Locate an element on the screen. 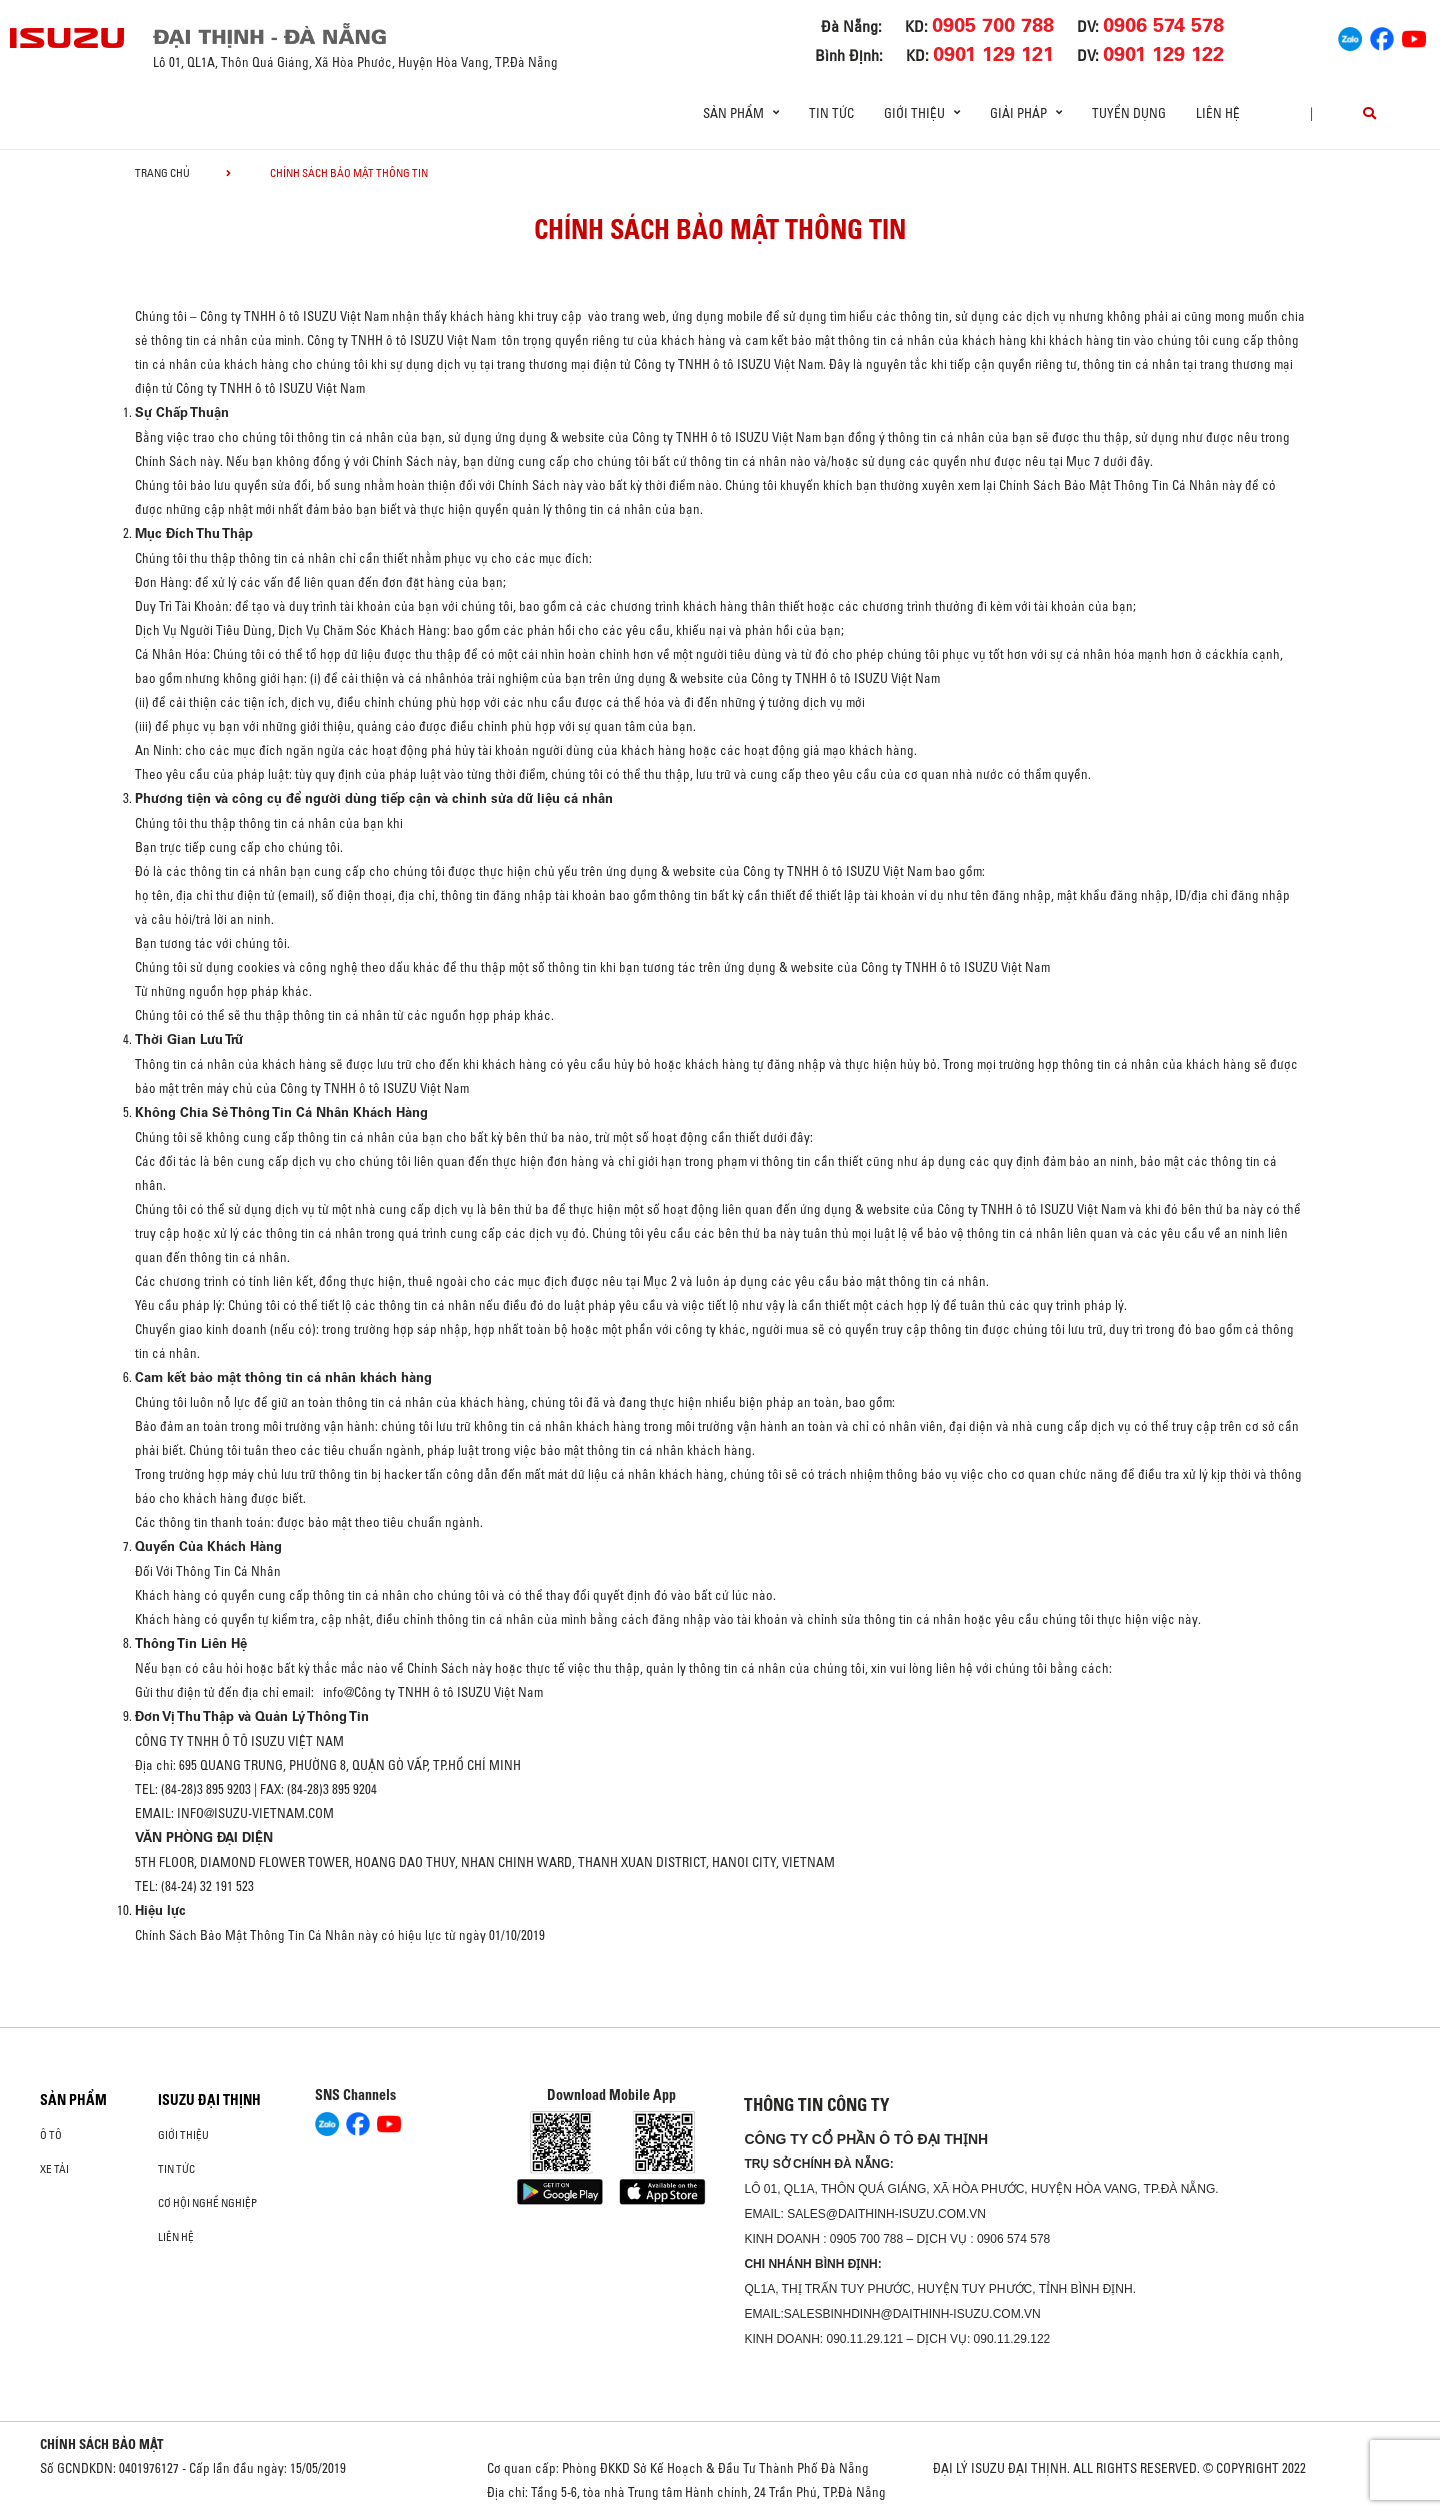 Image resolution: width=1440 pixels, height=2514 pixels. Sản phẩm is located at coordinates (73, 2100).